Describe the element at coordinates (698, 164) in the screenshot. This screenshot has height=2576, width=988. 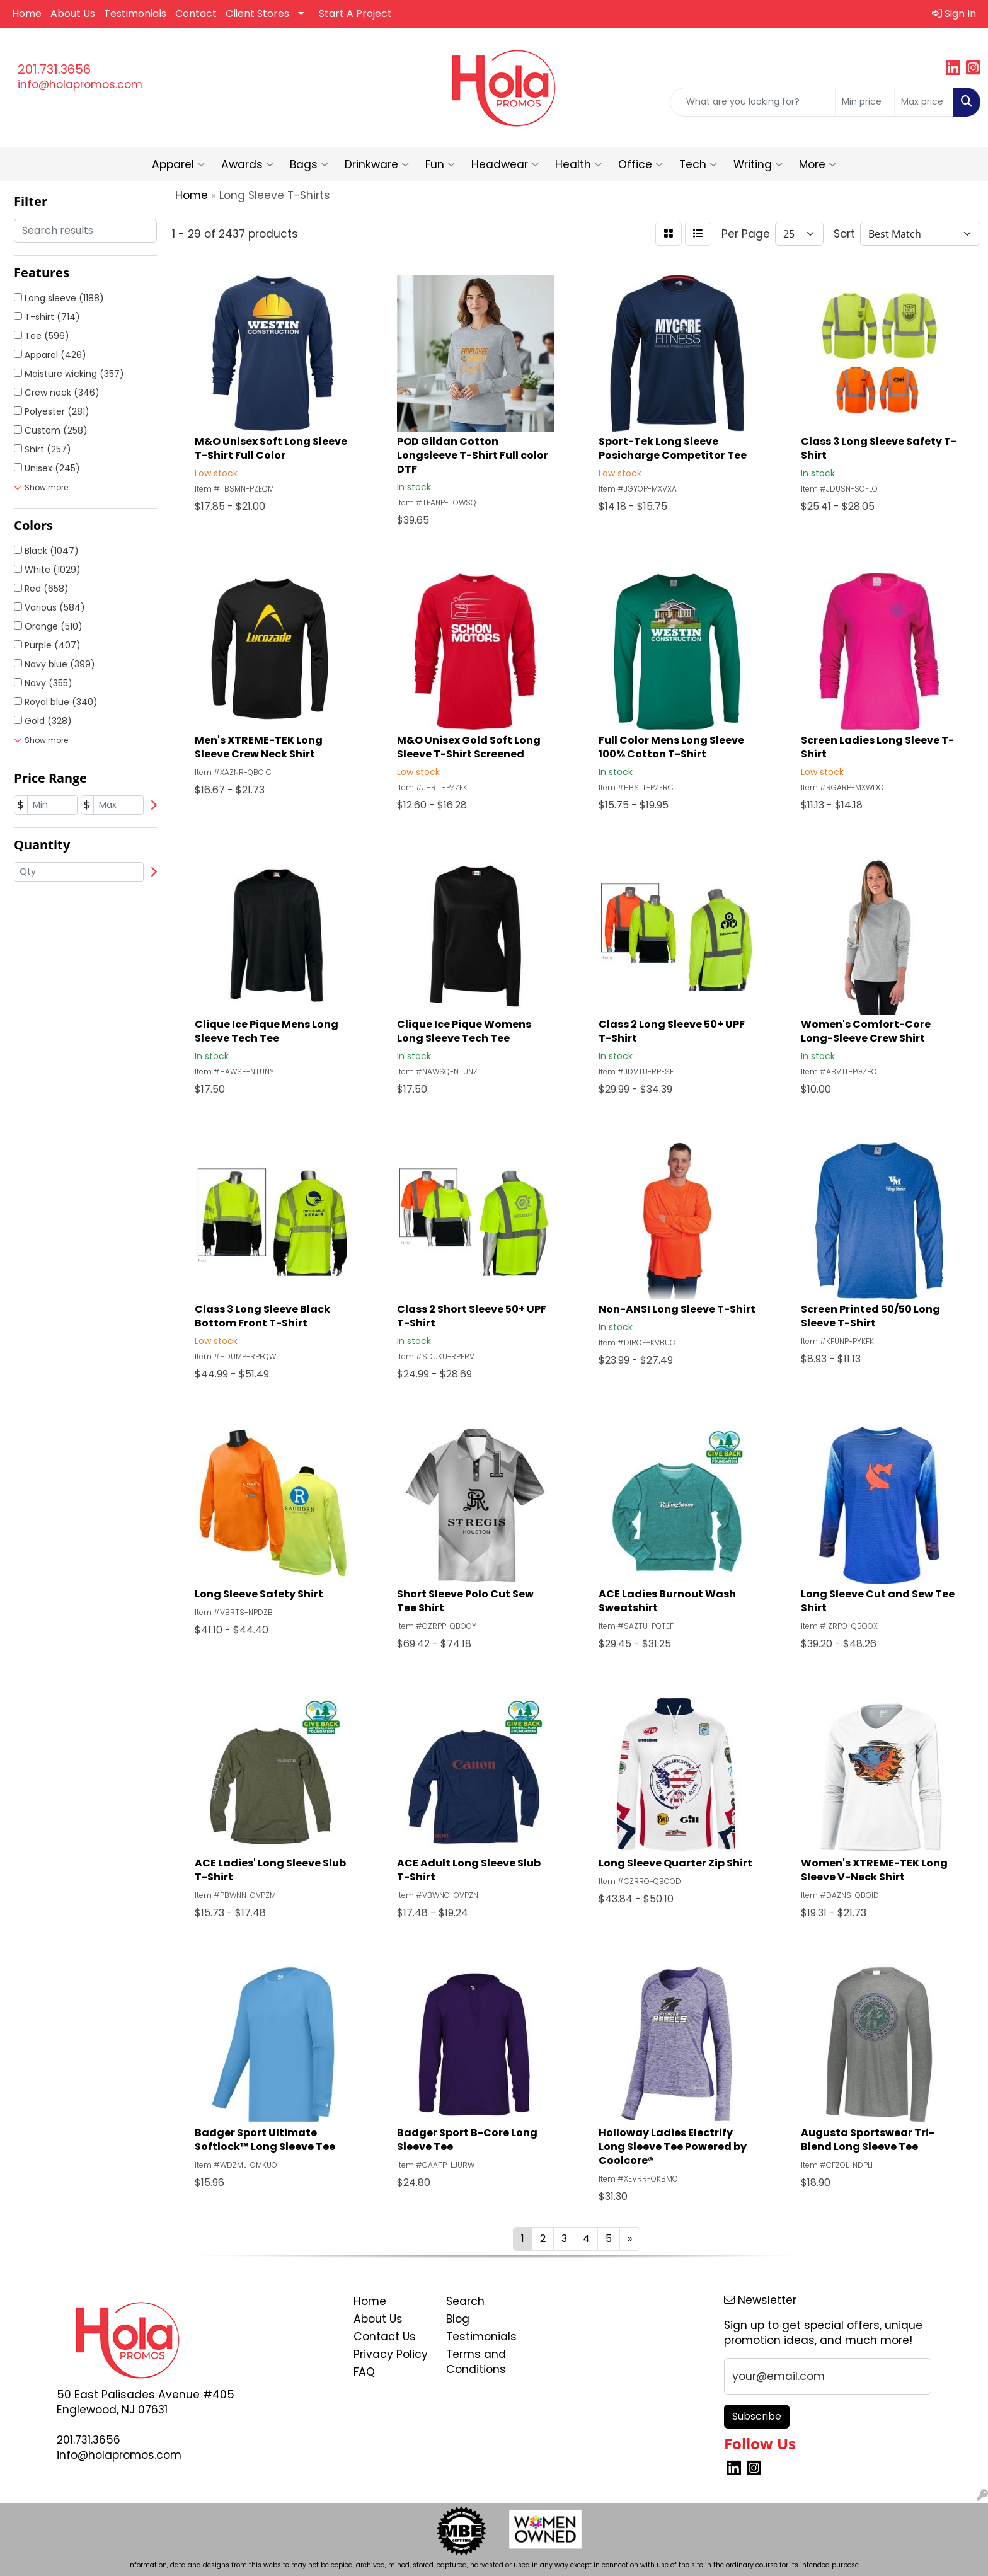
I see `Tech` at that location.